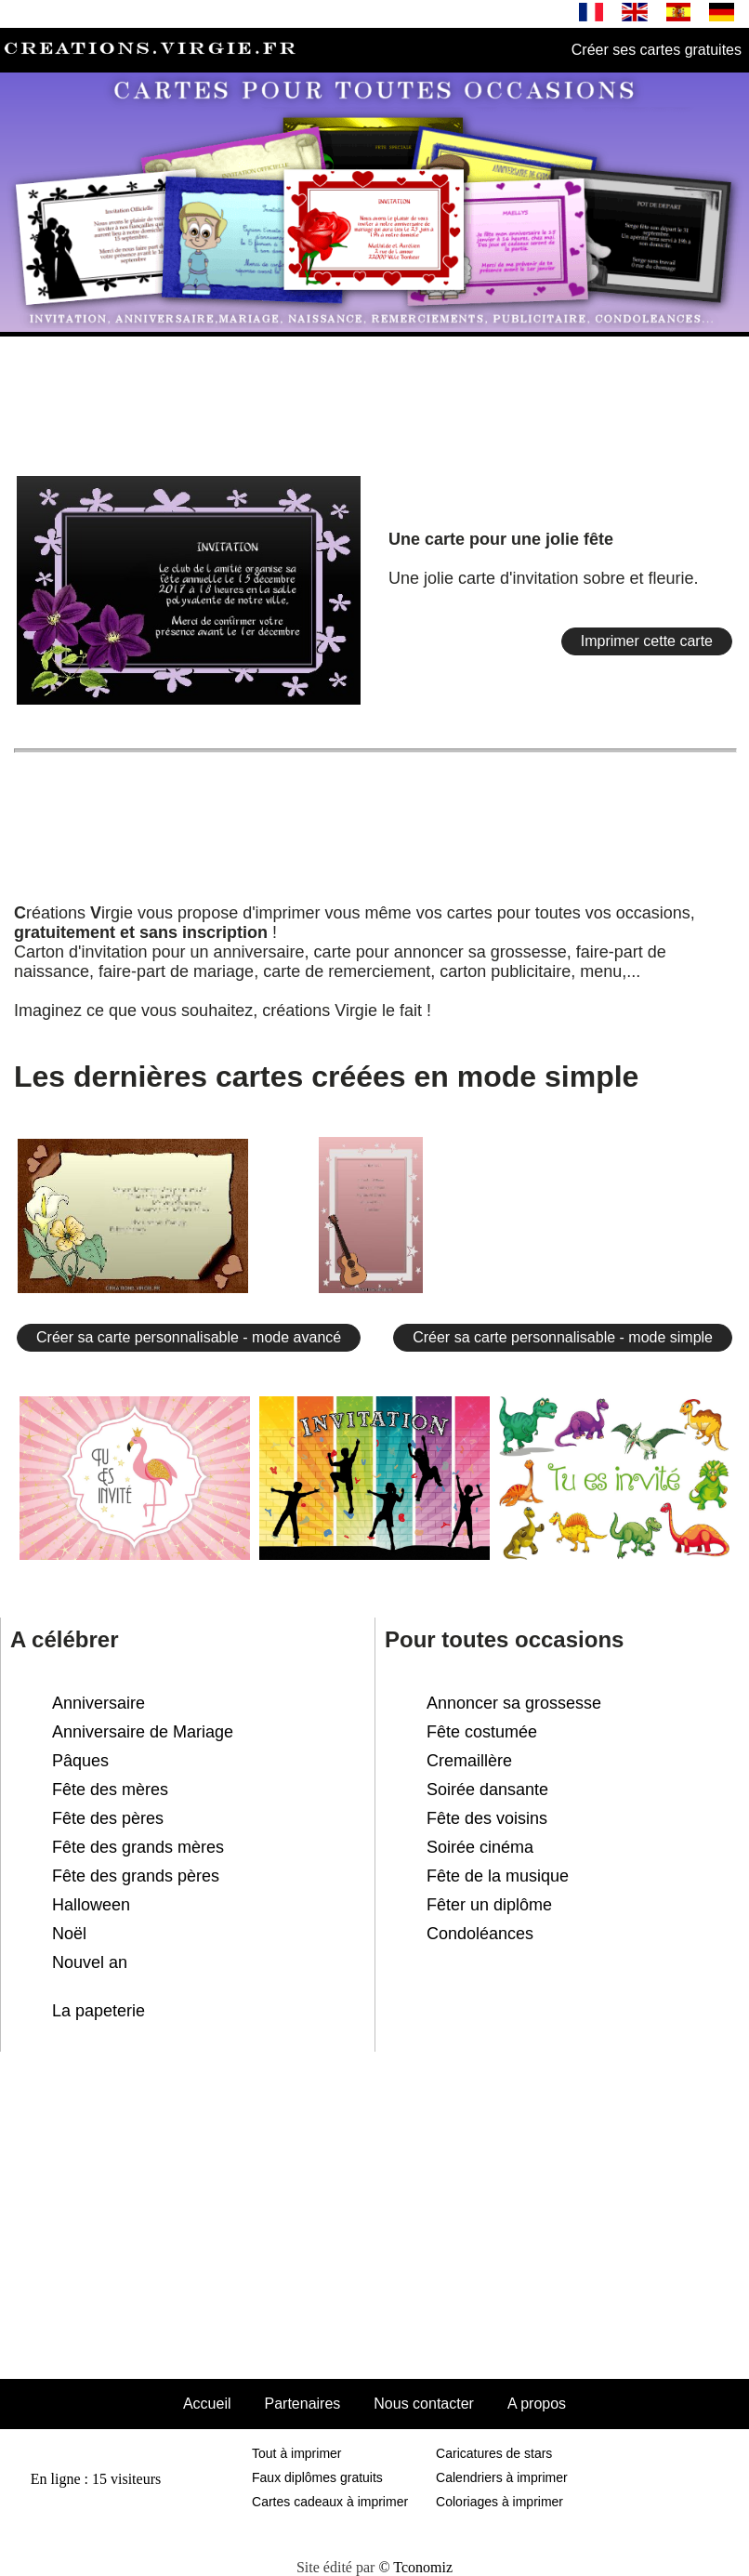  Describe the element at coordinates (142, 1732) in the screenshot. I see `Anniversaire de Mariage` at that location.